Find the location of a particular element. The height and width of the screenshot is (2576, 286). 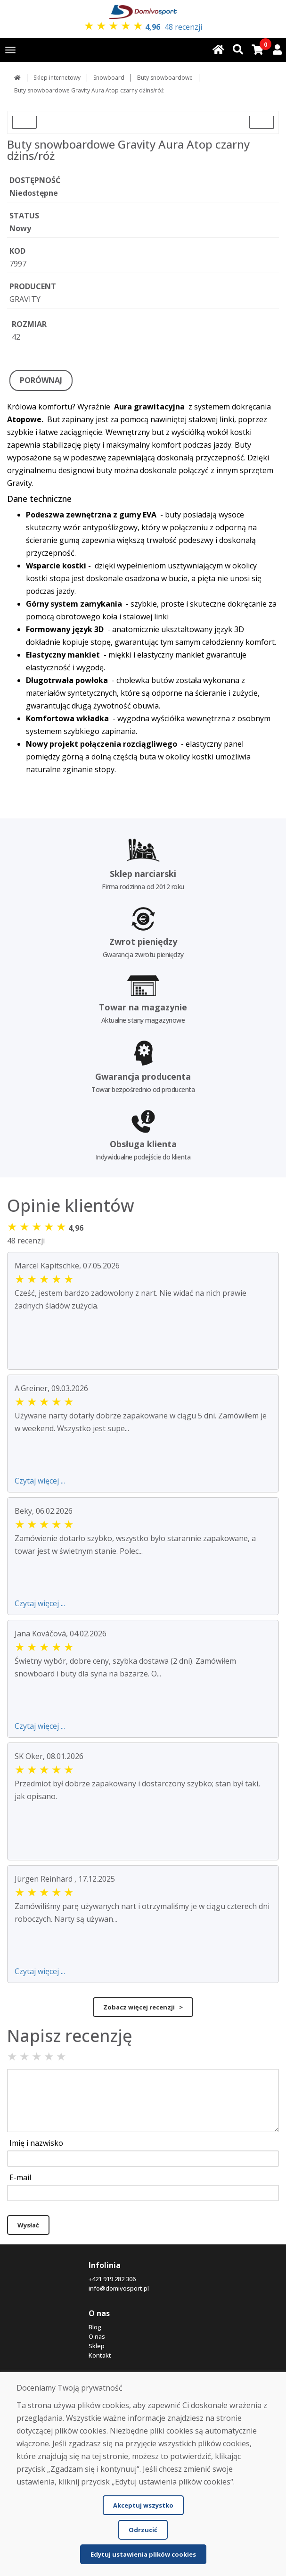

info@domivosport.pl is located at coordinates (119, 2288).